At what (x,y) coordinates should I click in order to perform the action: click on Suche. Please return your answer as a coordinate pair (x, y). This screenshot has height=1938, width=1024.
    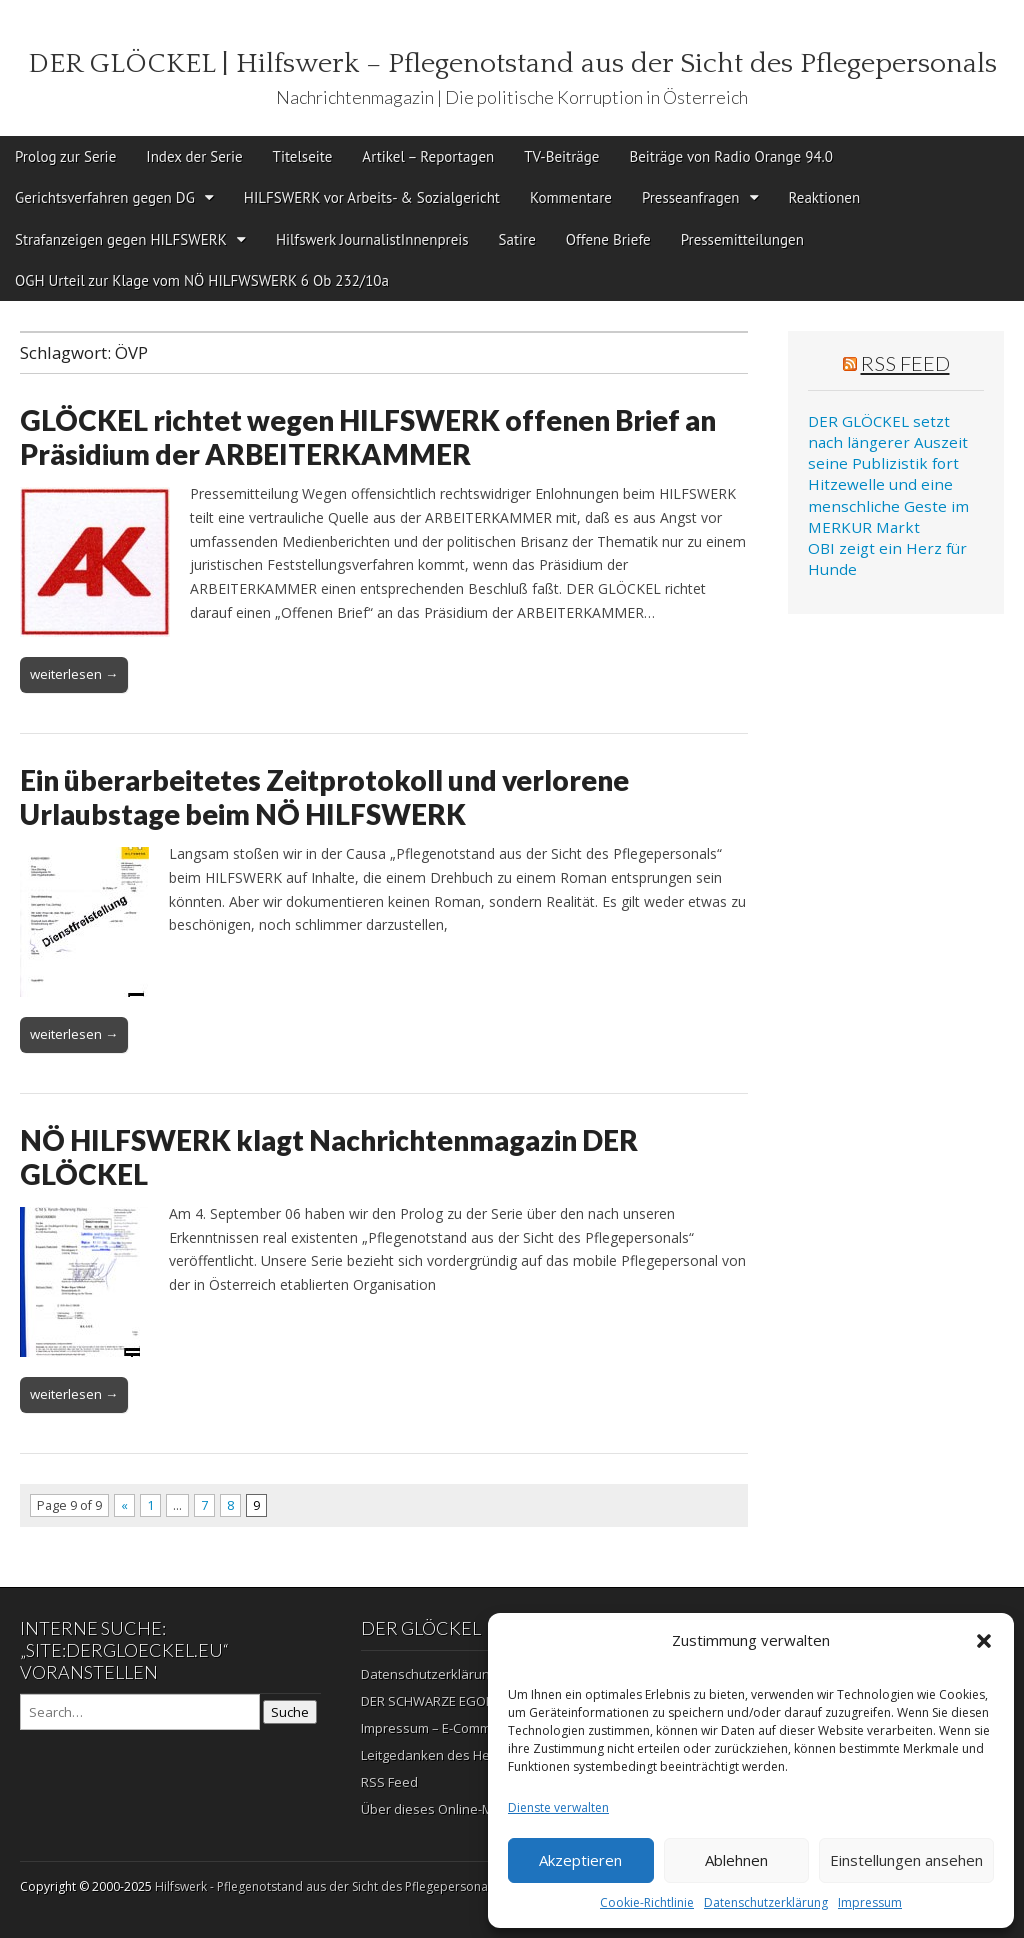
    Looking at the image, I should click on (290, 1712).